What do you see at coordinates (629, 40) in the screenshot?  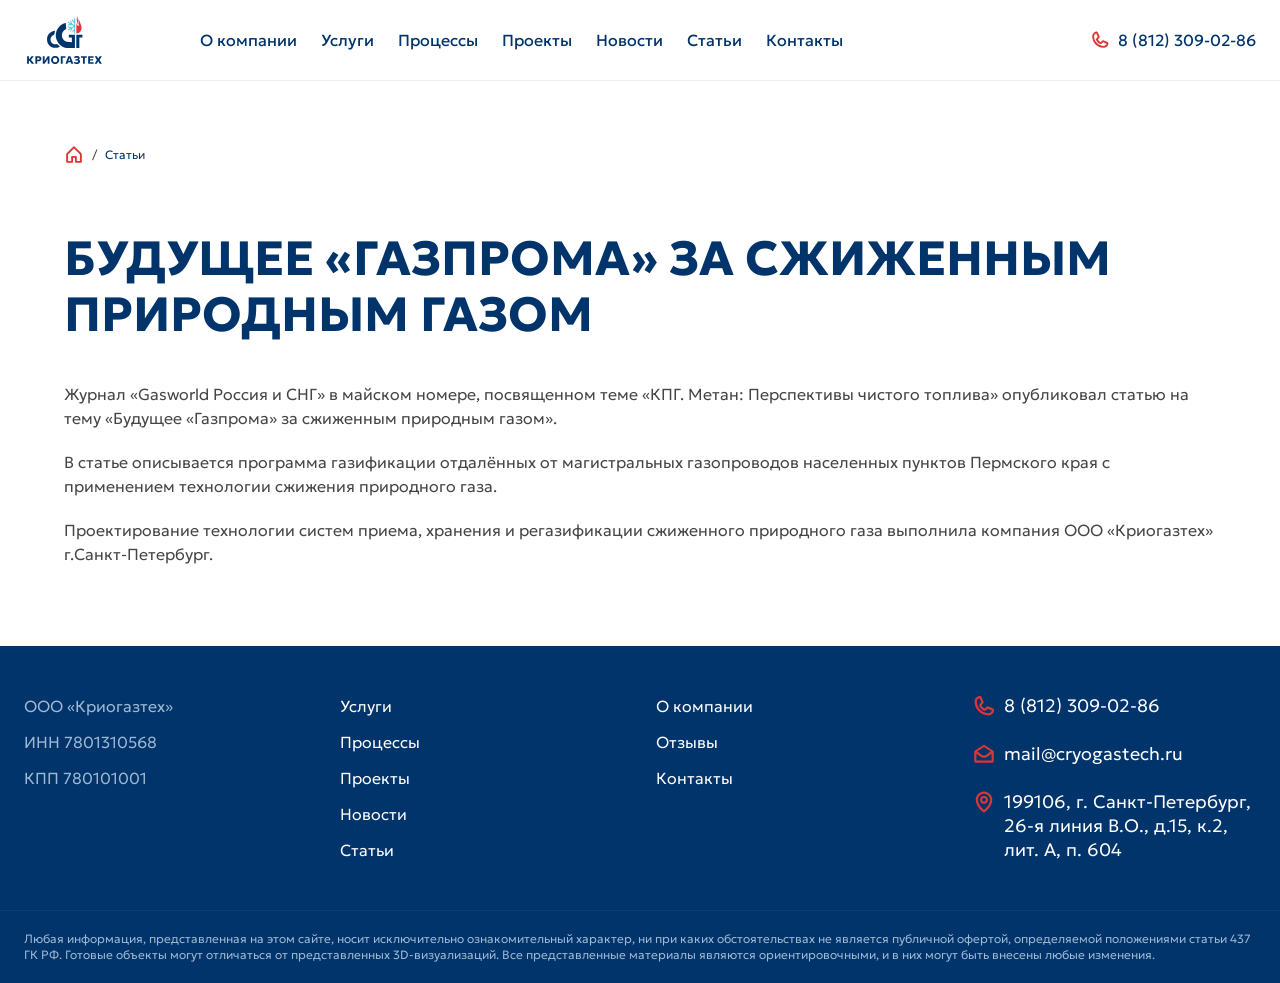 I see `Новости` at bounding box center [629, 40].